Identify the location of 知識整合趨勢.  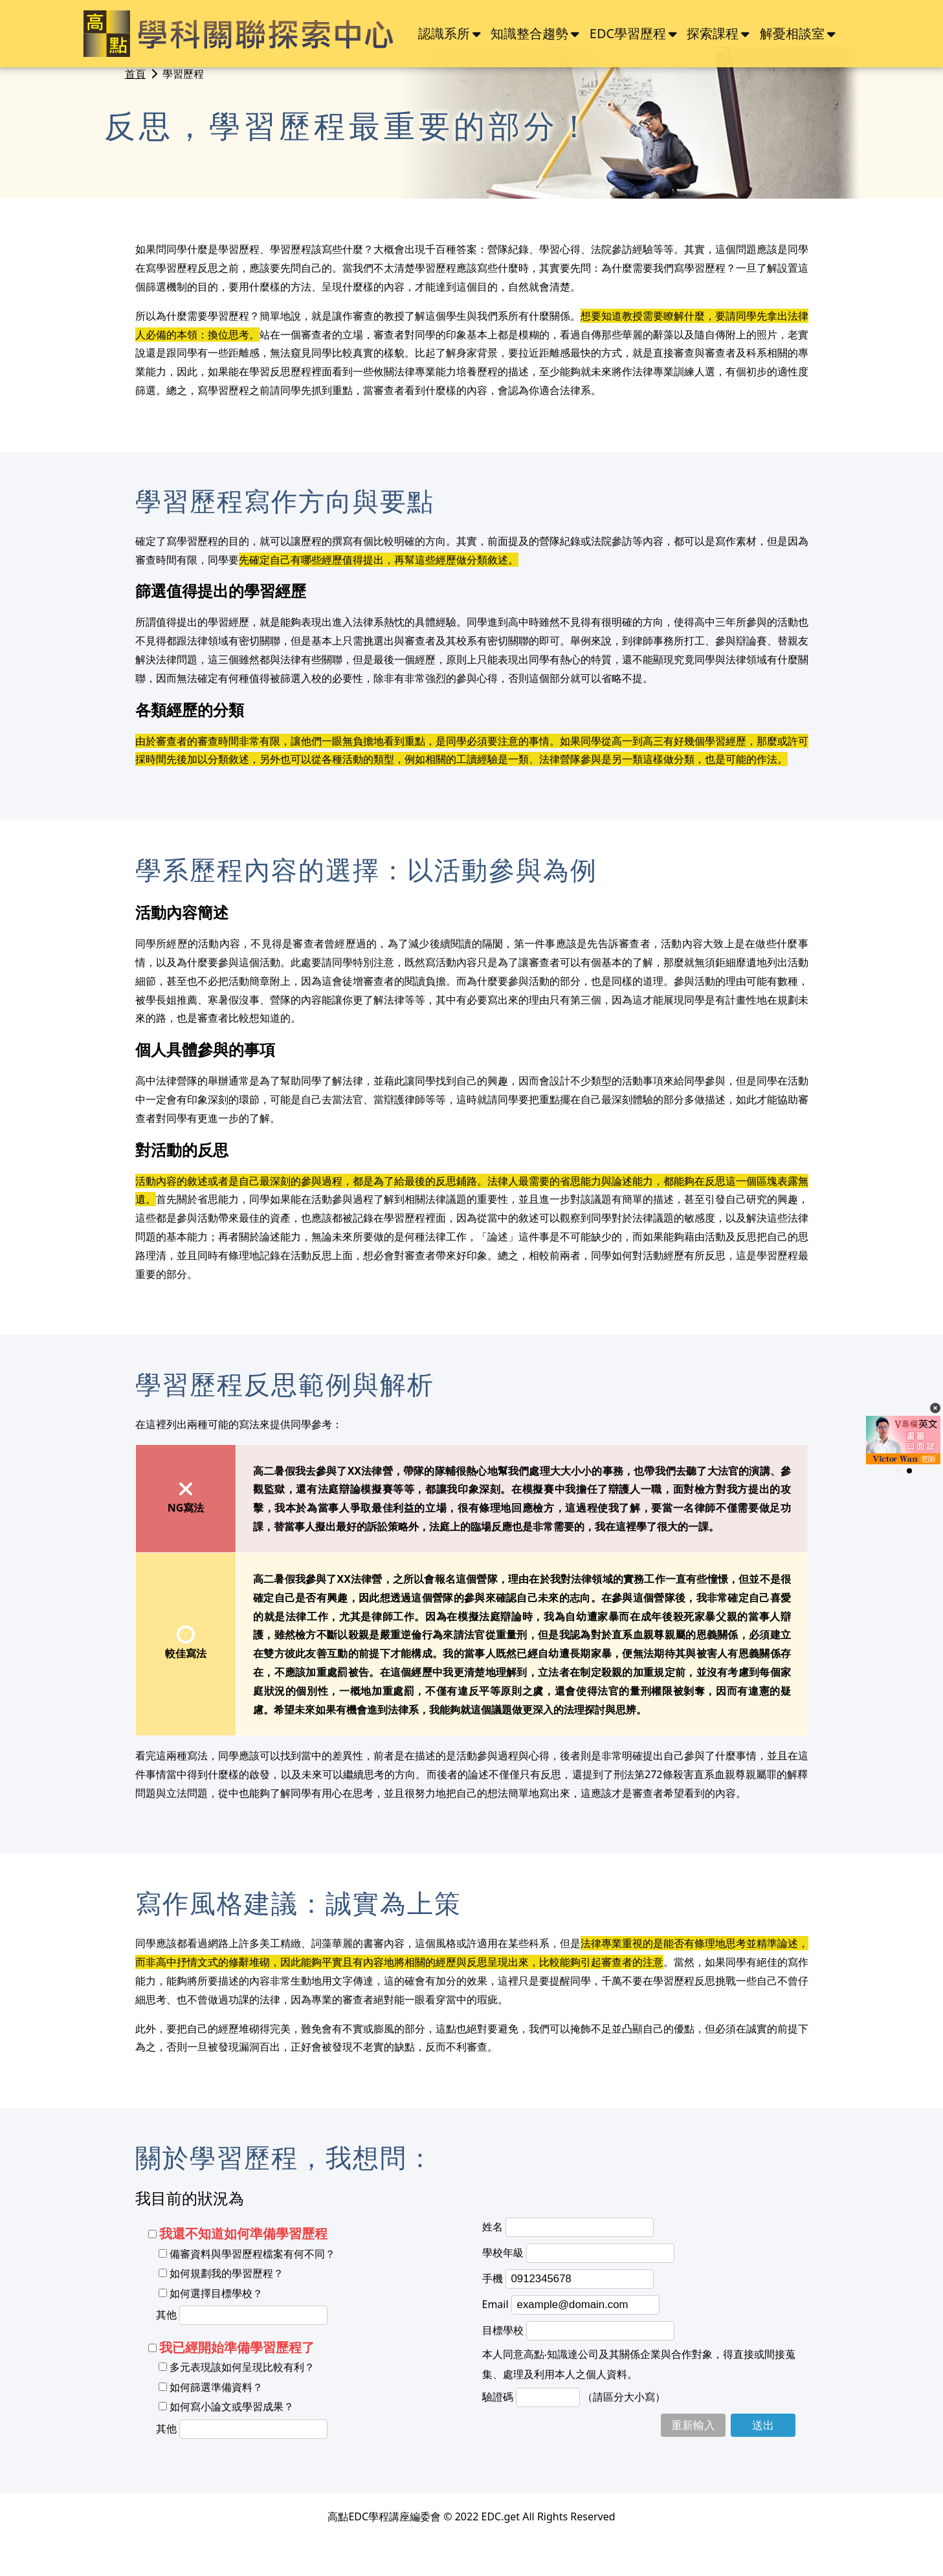
(529, 33).